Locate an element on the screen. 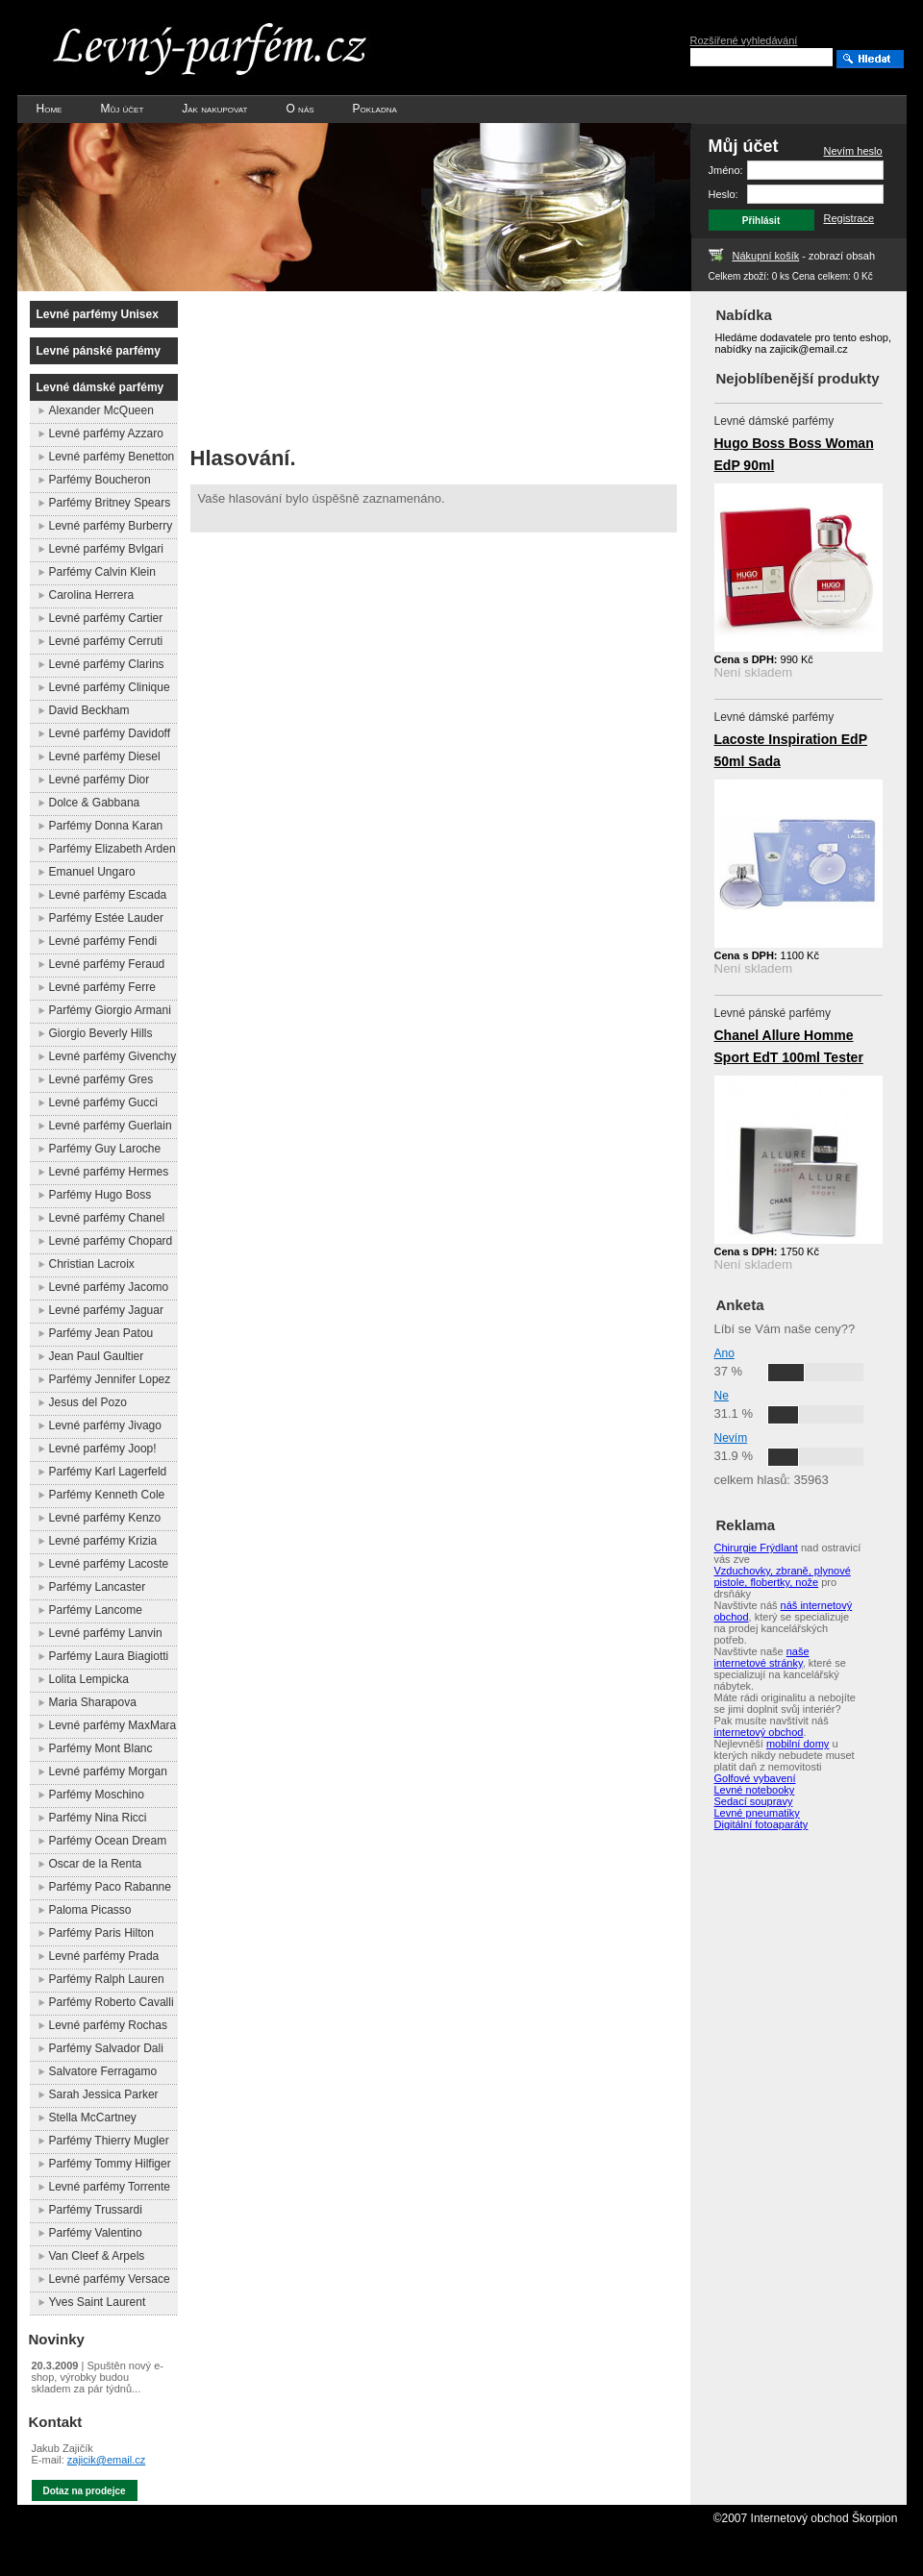 Image resolution: width=923 pixels, height=2576 pixels. Parfémy Britney Spears is located at coordinates (110, 502).